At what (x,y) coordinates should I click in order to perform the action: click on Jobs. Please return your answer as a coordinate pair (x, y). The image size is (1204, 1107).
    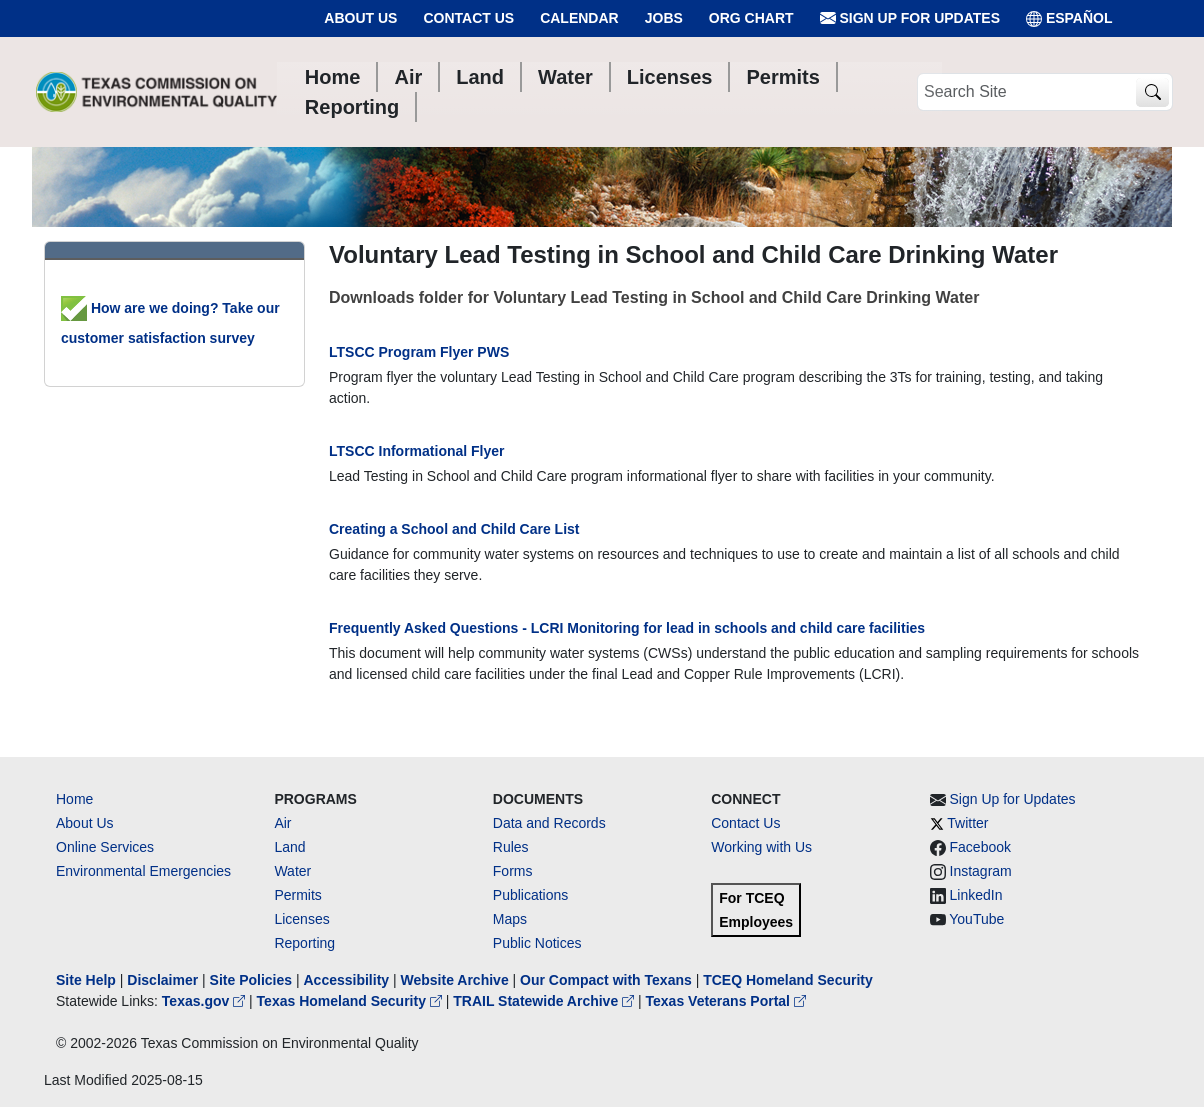
    Looking at the image, I should click on (664, 18).